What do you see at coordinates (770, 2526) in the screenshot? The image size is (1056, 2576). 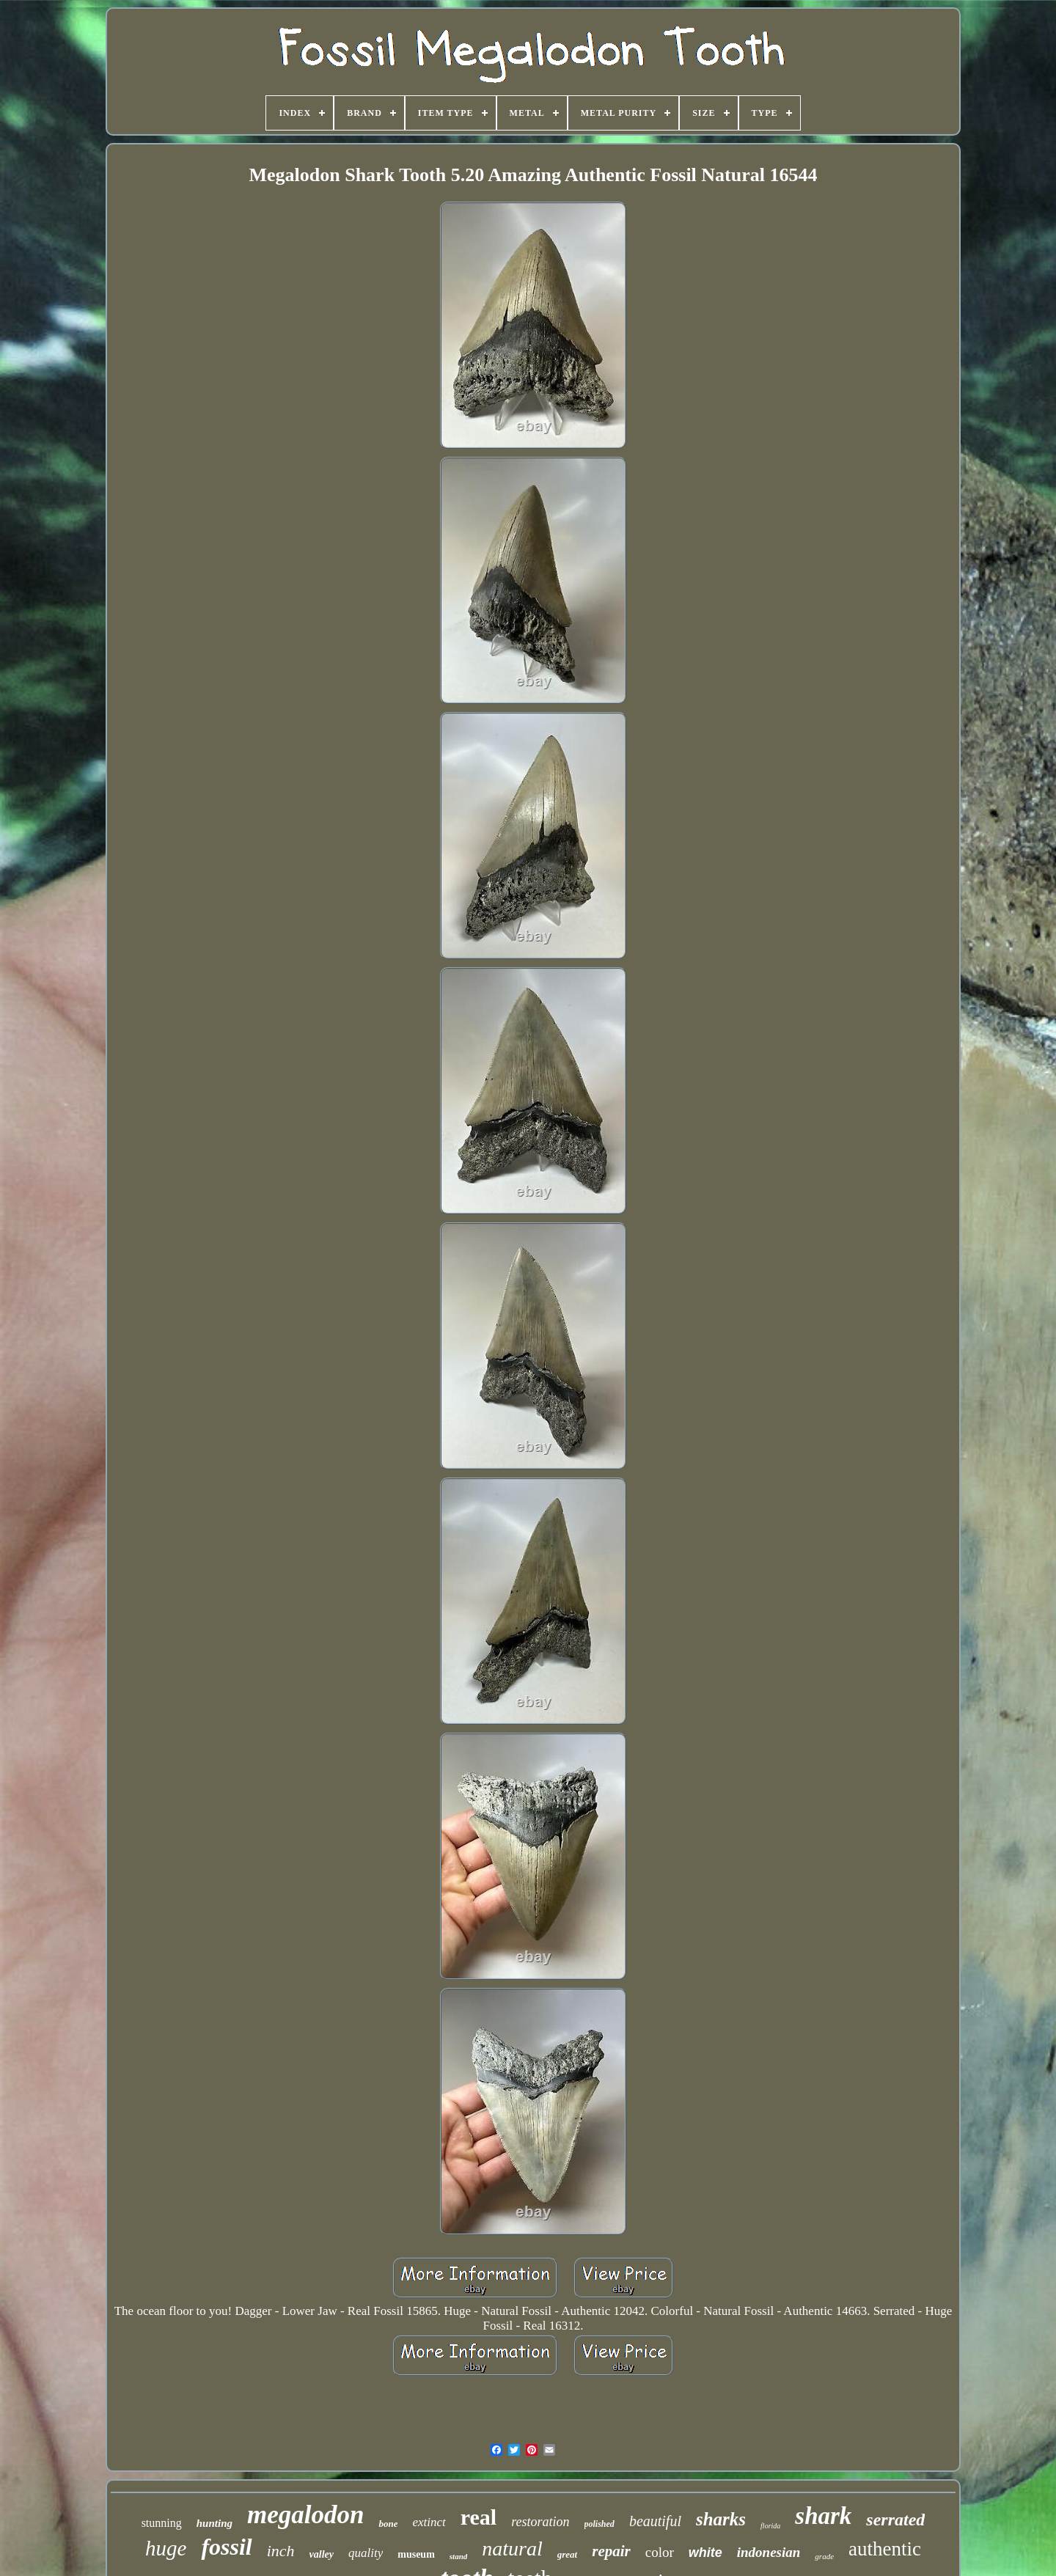 I see `florida` at bounding box center [770, 2526].